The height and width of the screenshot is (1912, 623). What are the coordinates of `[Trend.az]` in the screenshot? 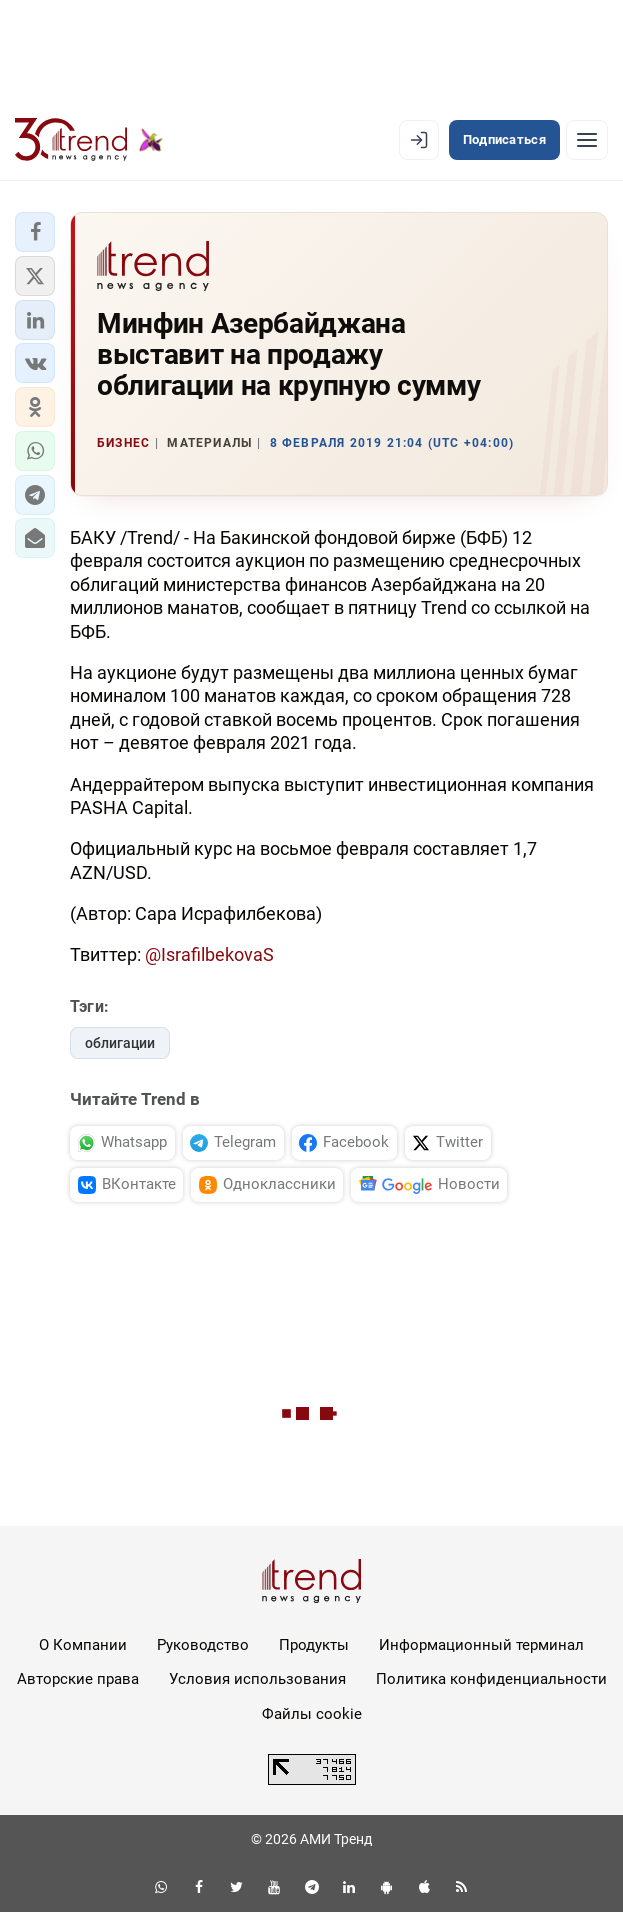 It's located at (89, 140).